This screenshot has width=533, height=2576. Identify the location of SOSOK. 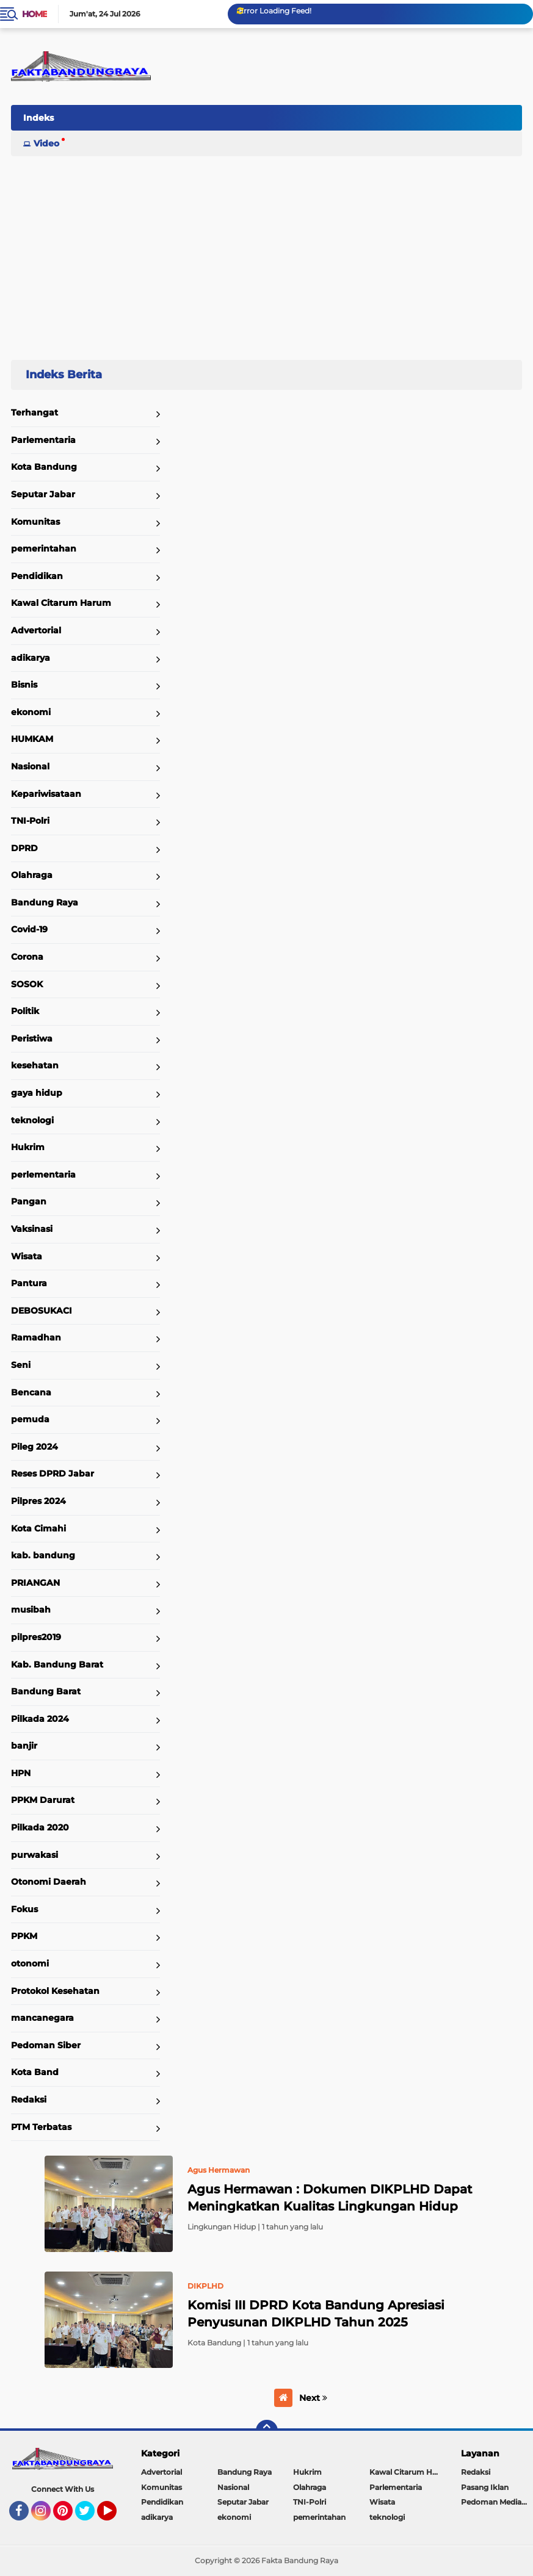
(27, 984).